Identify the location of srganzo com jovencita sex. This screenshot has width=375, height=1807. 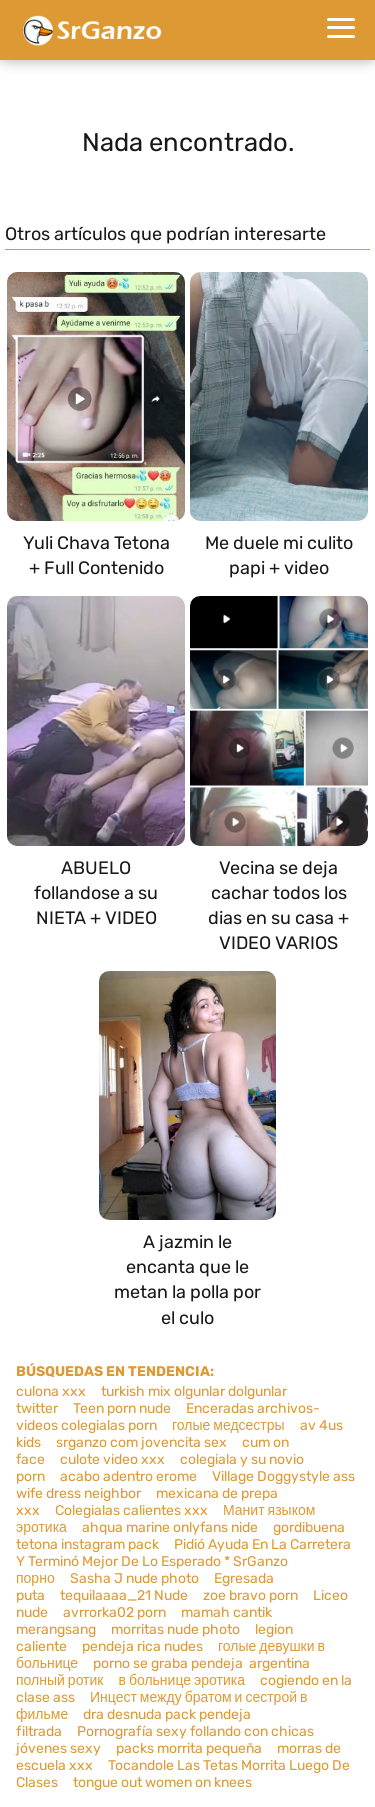
(141, 1442).